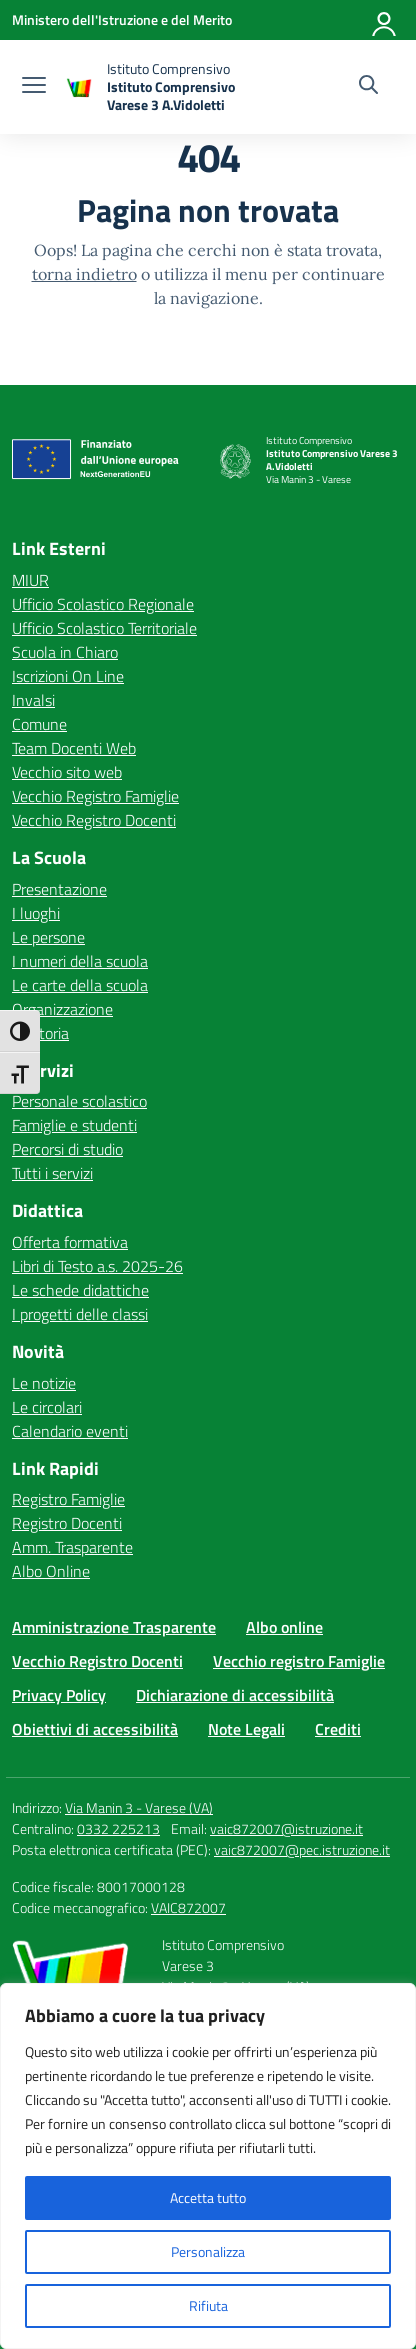  Describe the element at coordinates (79, 1101) in the screenshot. I see `Personale scolastico` at that location.